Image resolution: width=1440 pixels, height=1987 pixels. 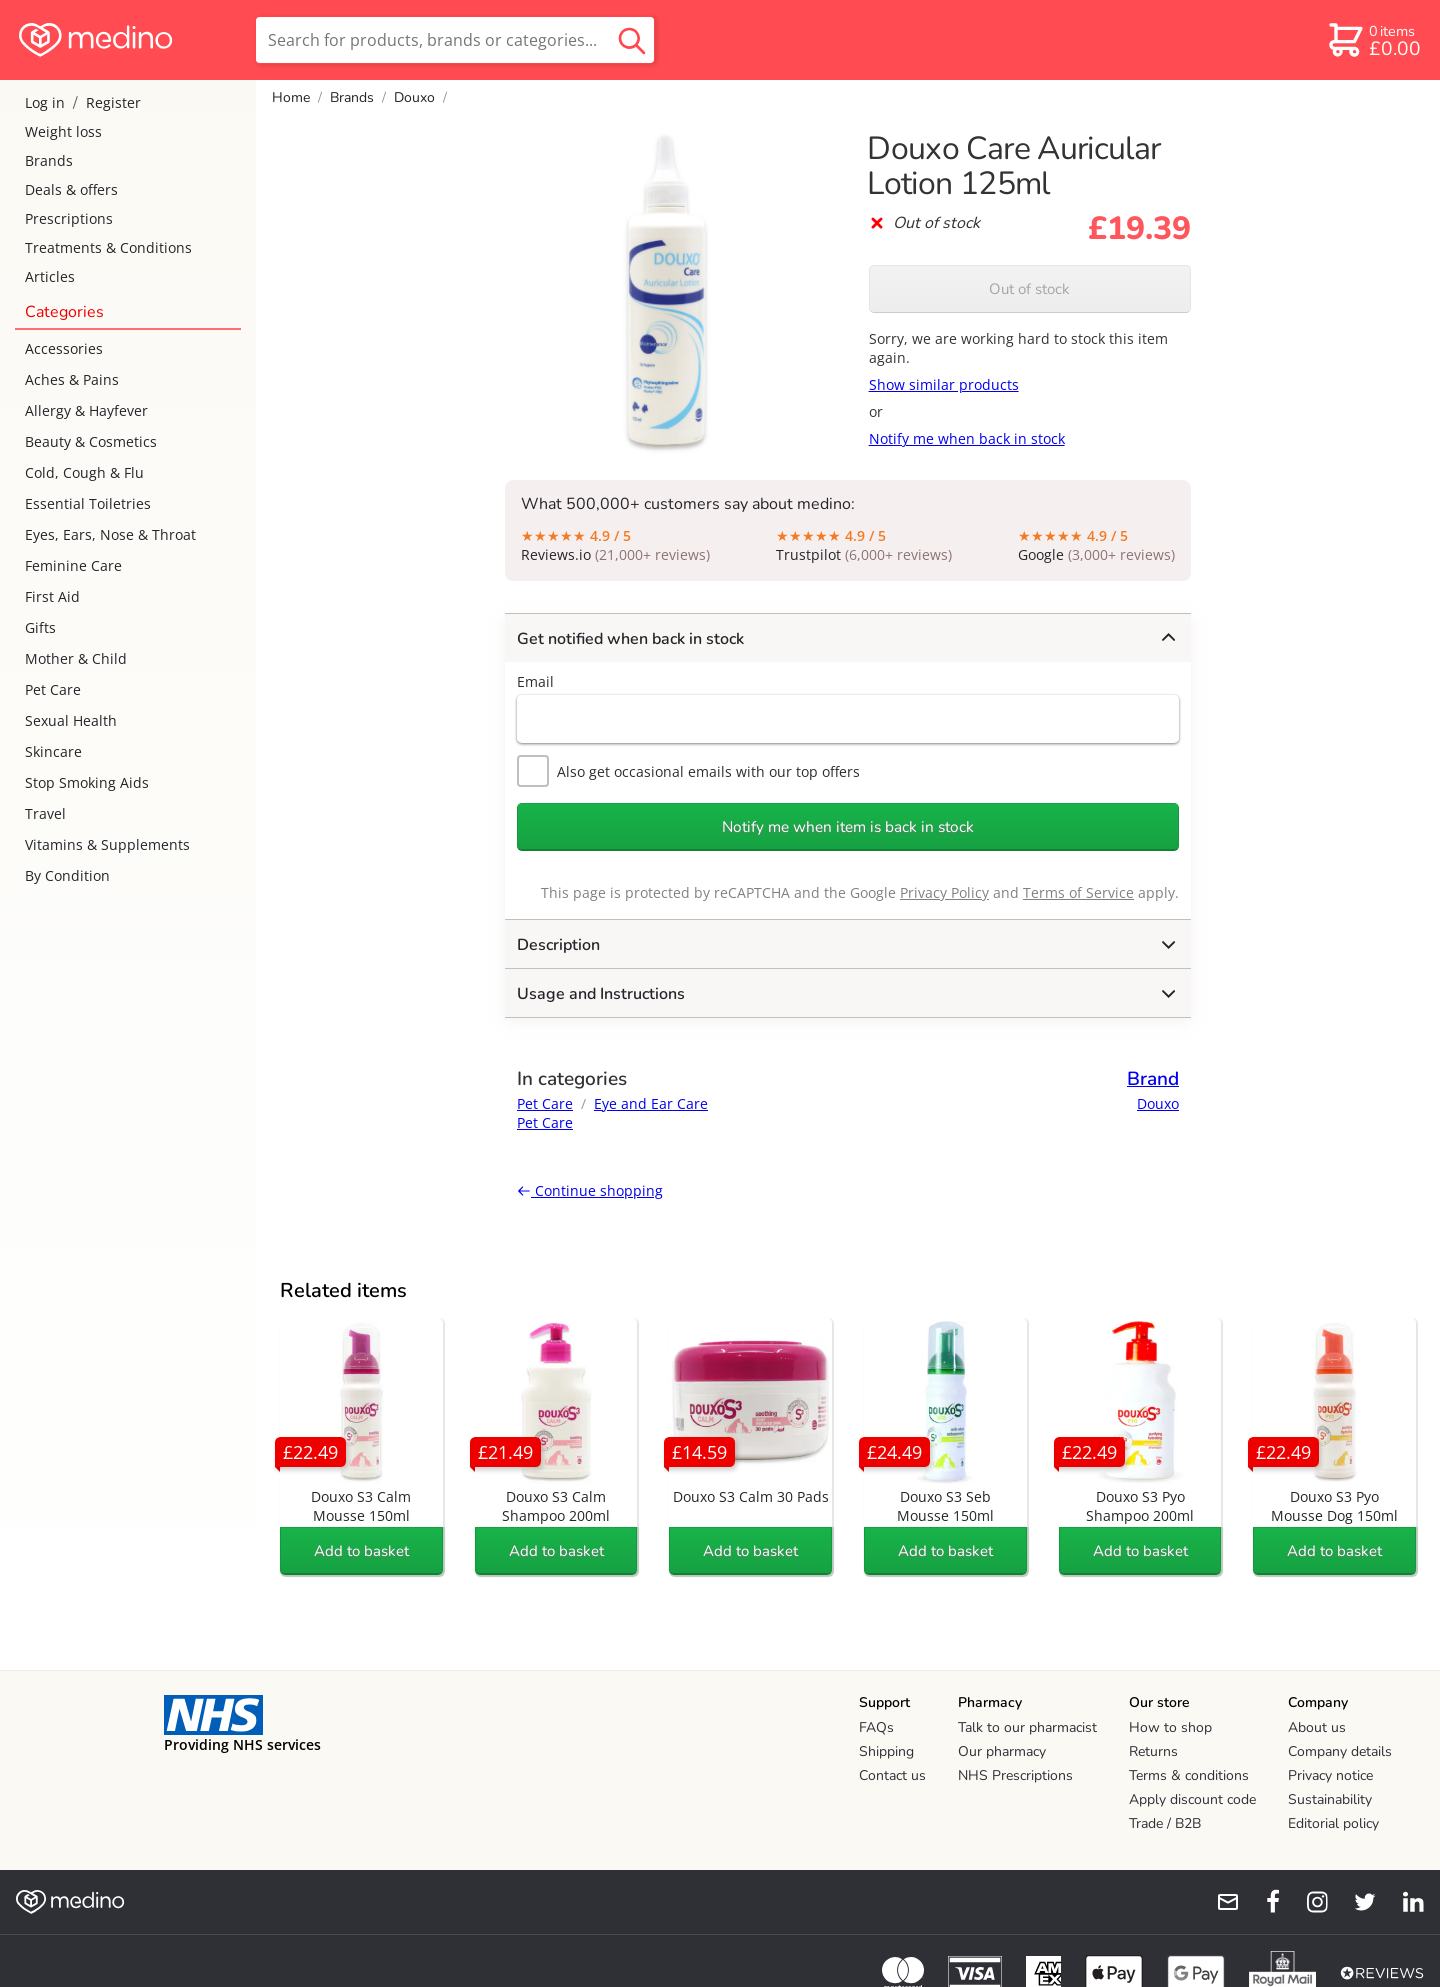 I want to click on Register, so click(x=113, y=102).